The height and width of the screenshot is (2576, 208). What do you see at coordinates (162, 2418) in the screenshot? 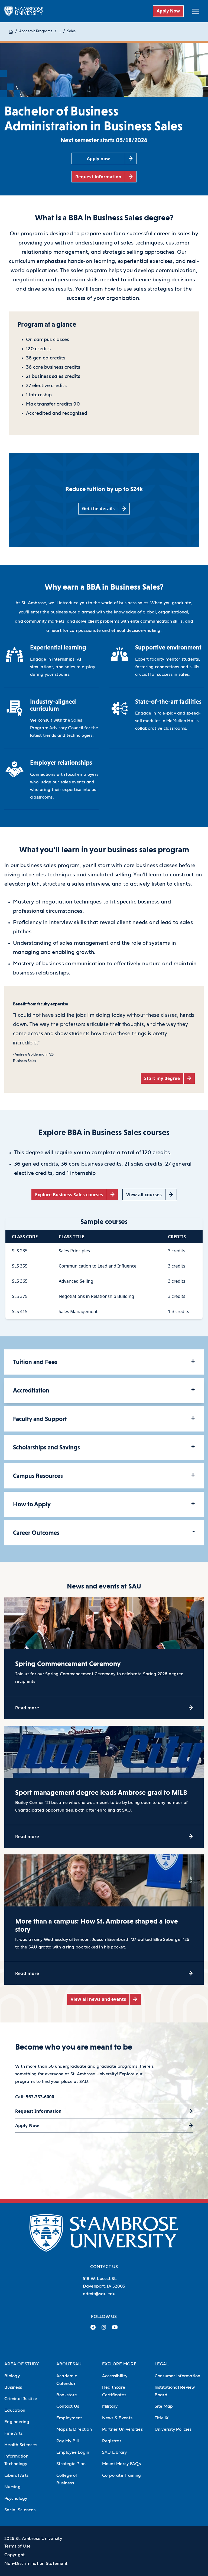
I see `Title IX` at bounding box center [162, 2418].